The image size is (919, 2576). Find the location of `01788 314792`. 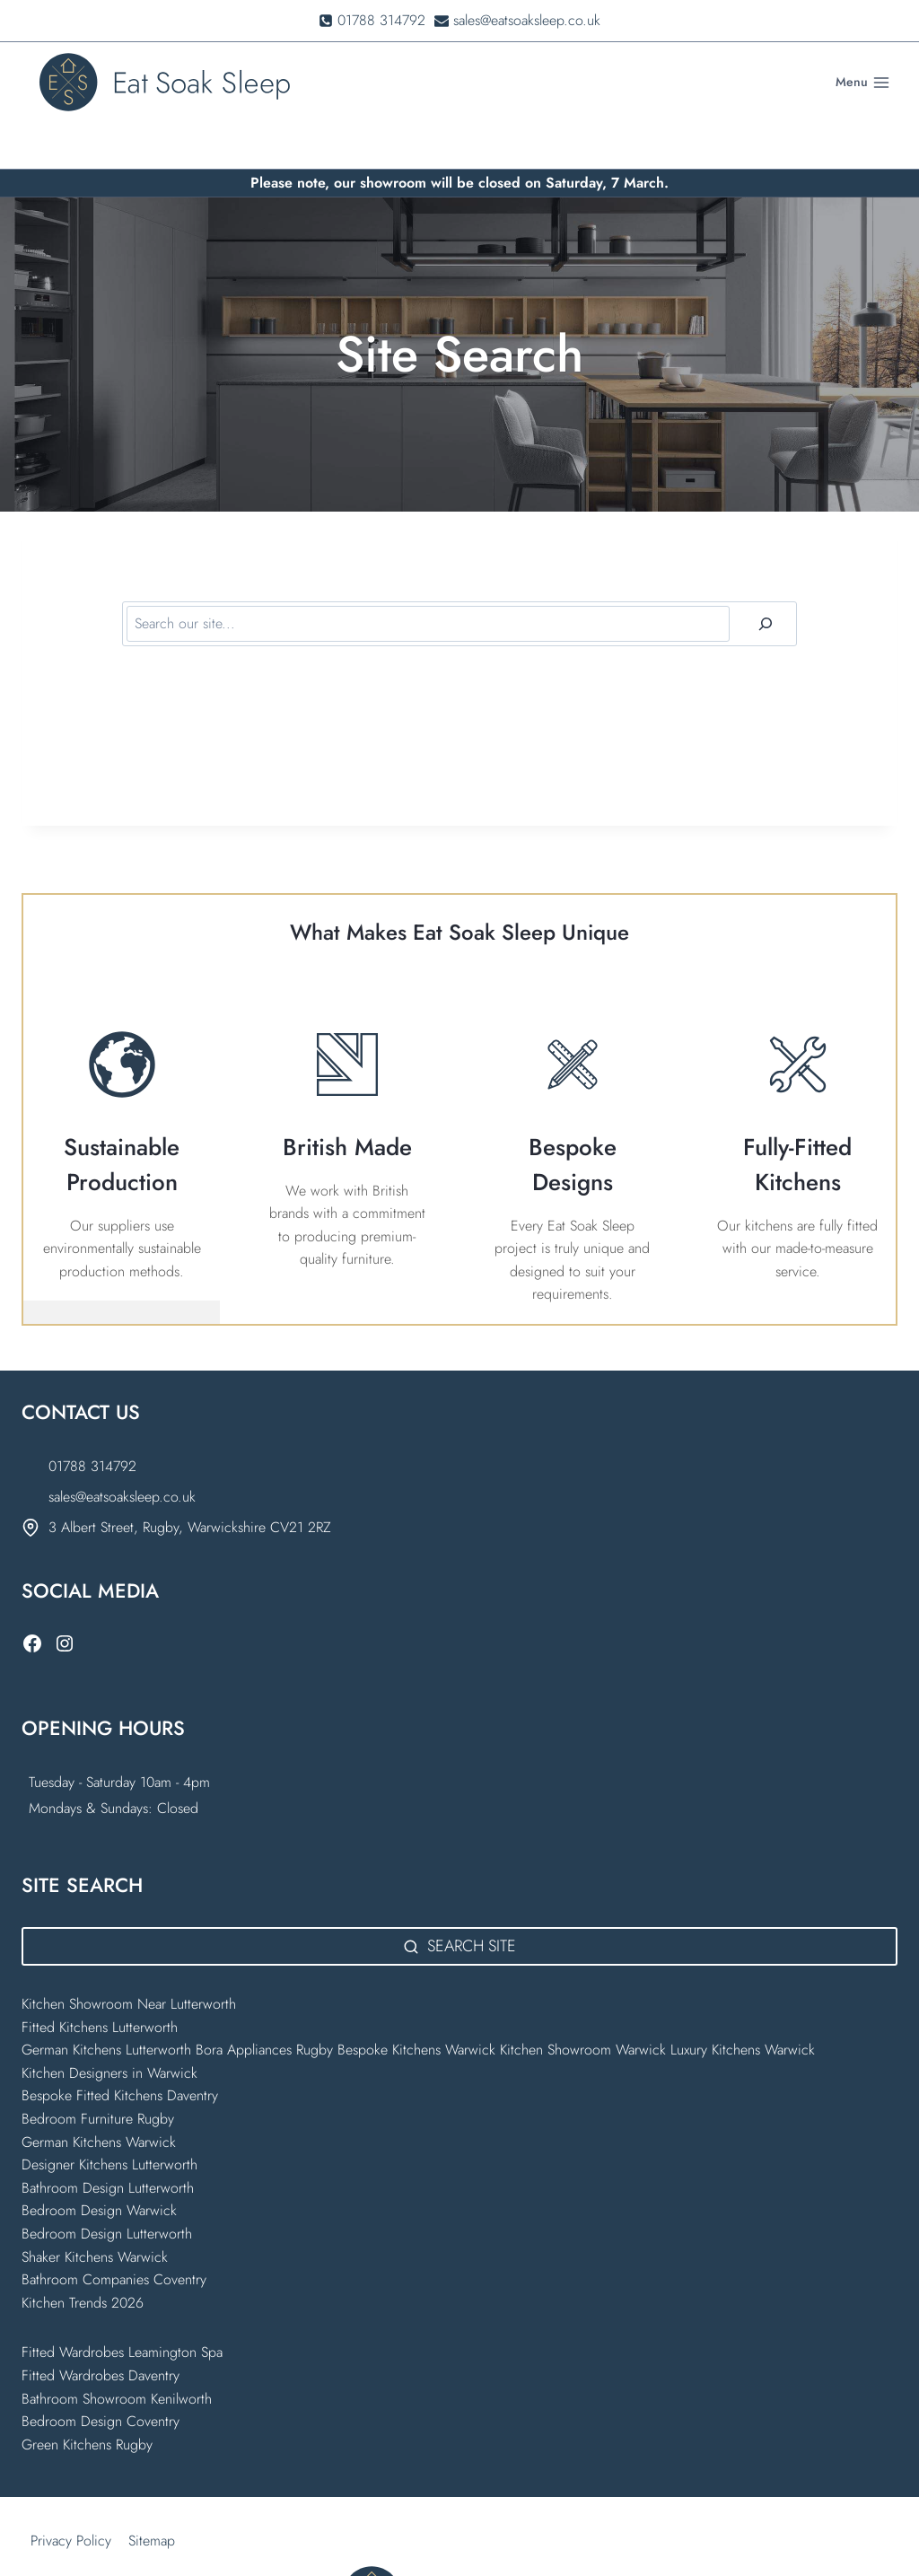

01788 314792 is located at coordinates (92, 1420).